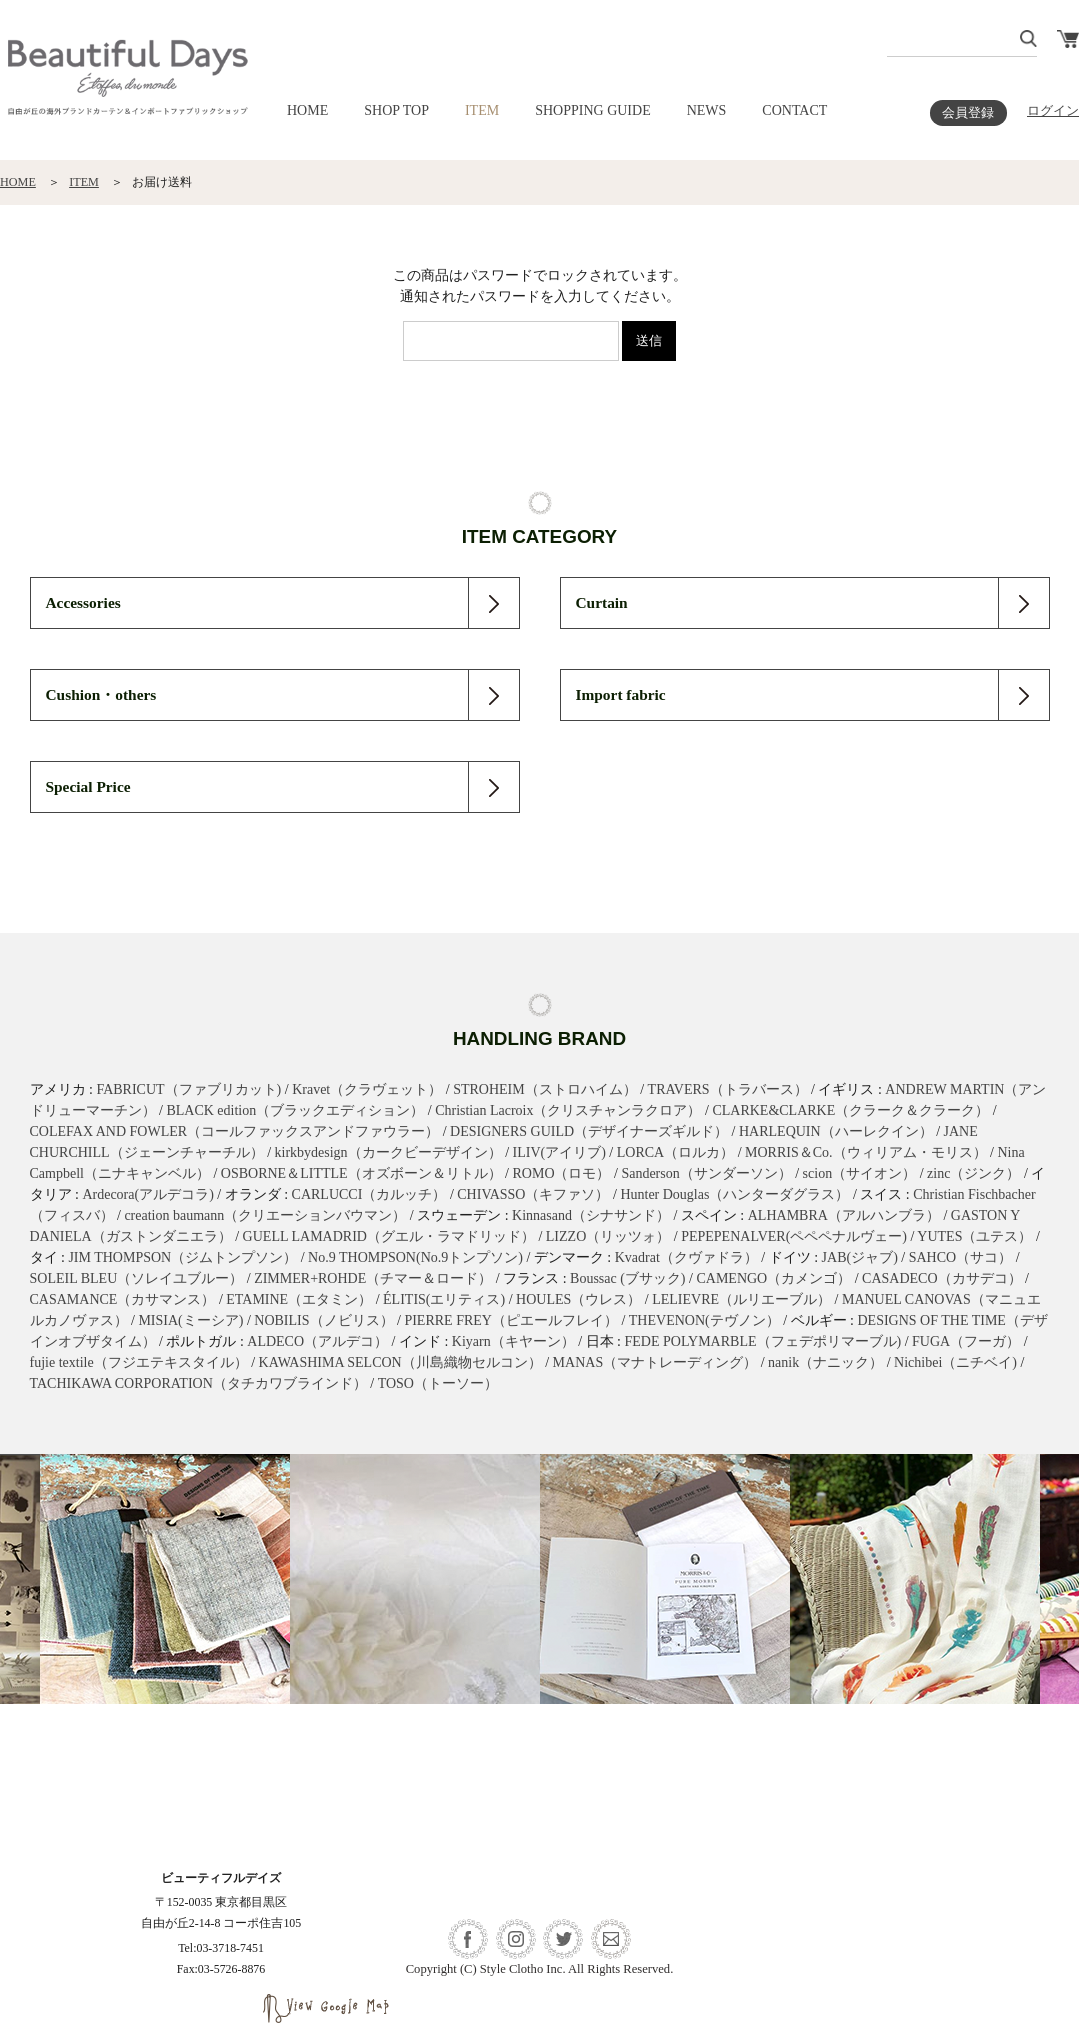  I want to click on BLACK edition（ブラックエディション）, so click(295, 1110).